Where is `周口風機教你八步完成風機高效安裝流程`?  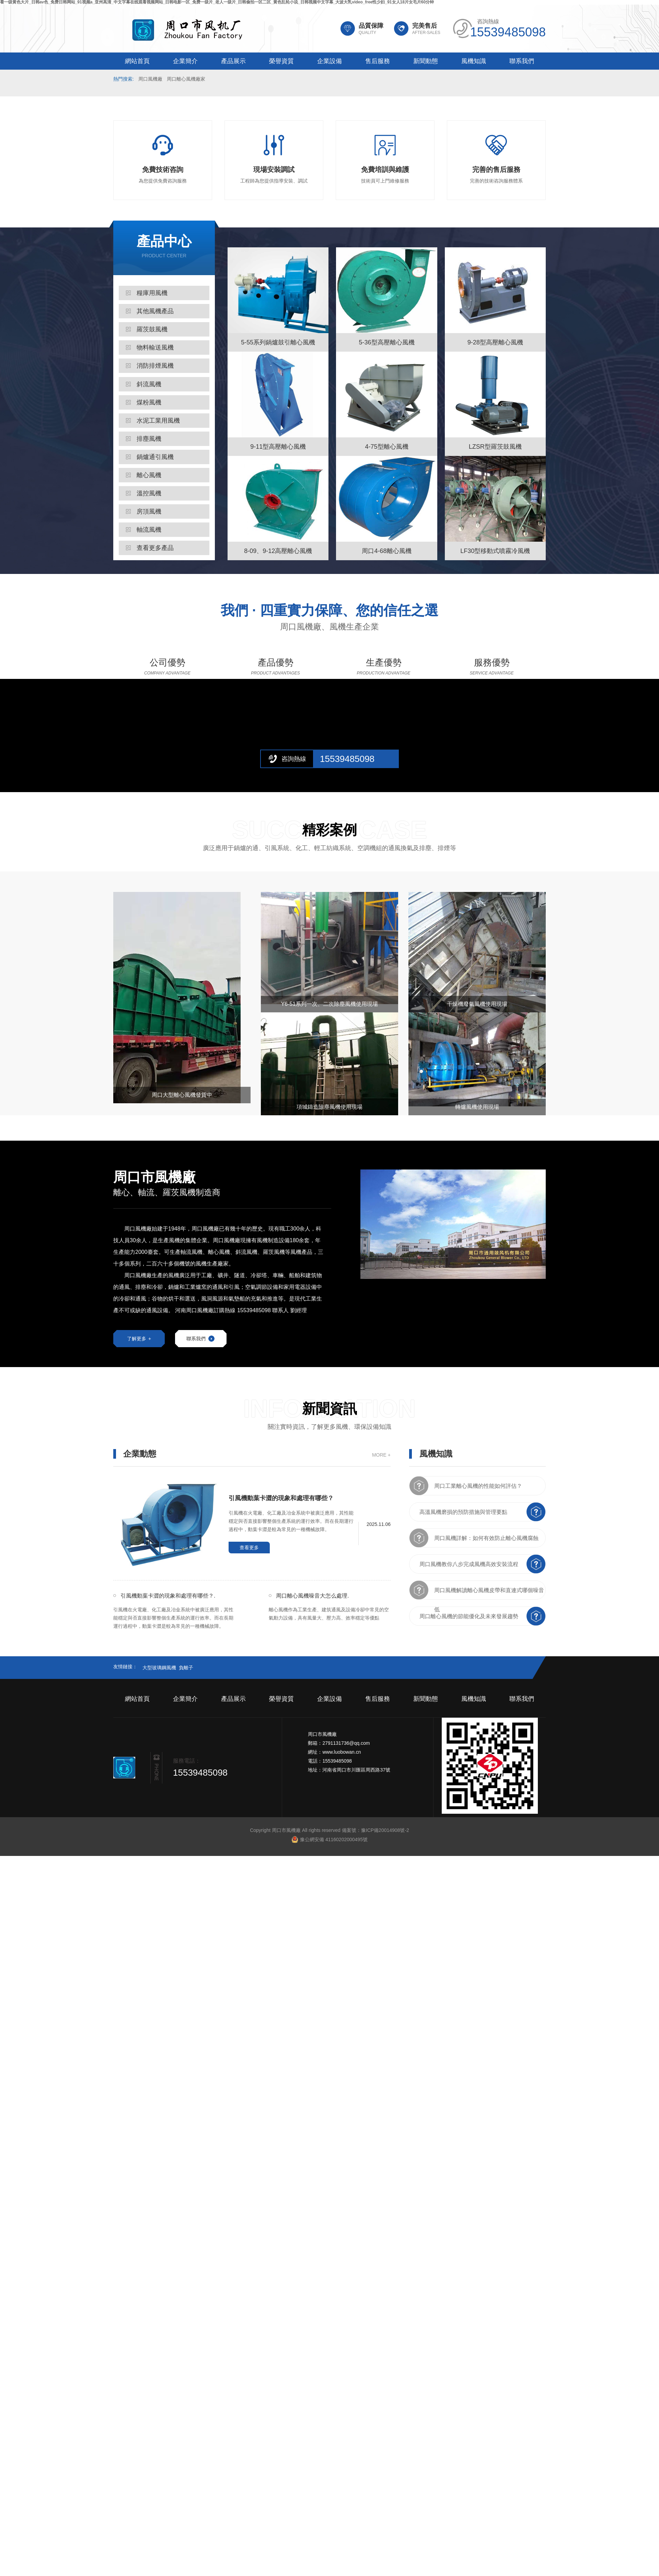 周口風機教你八步完成風機高效安裝流程 is located at coordinates (468, 1561).